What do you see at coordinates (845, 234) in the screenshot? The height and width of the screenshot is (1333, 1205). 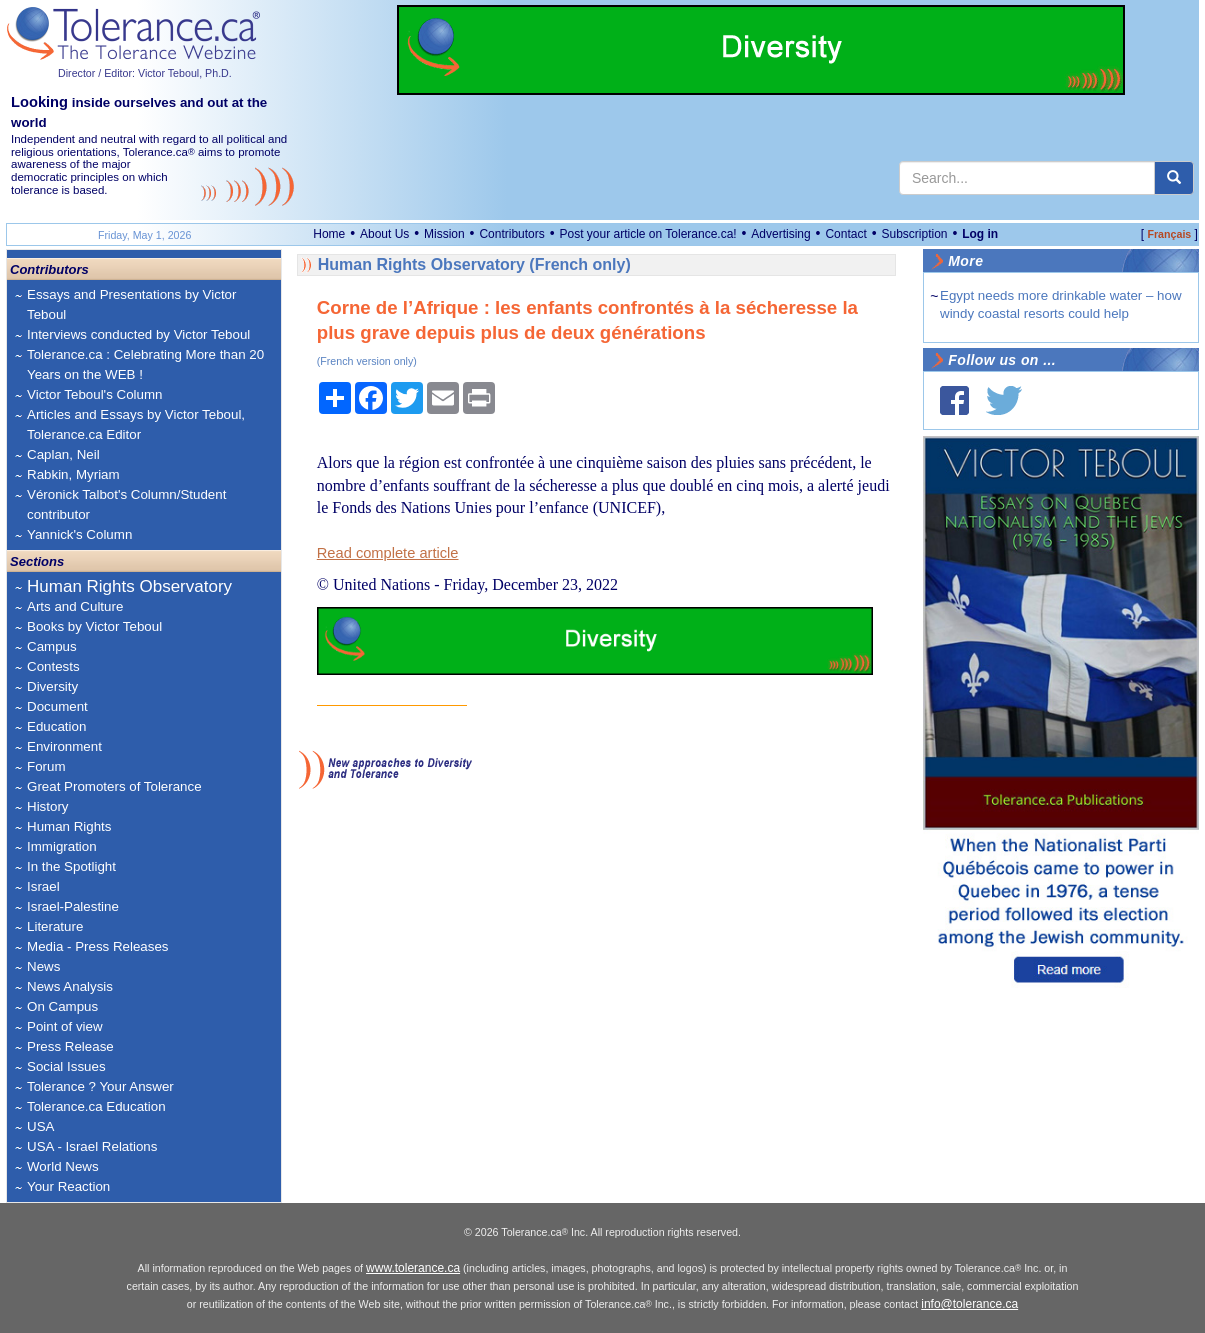 I see `Contact` at bounding box center [845, 234].